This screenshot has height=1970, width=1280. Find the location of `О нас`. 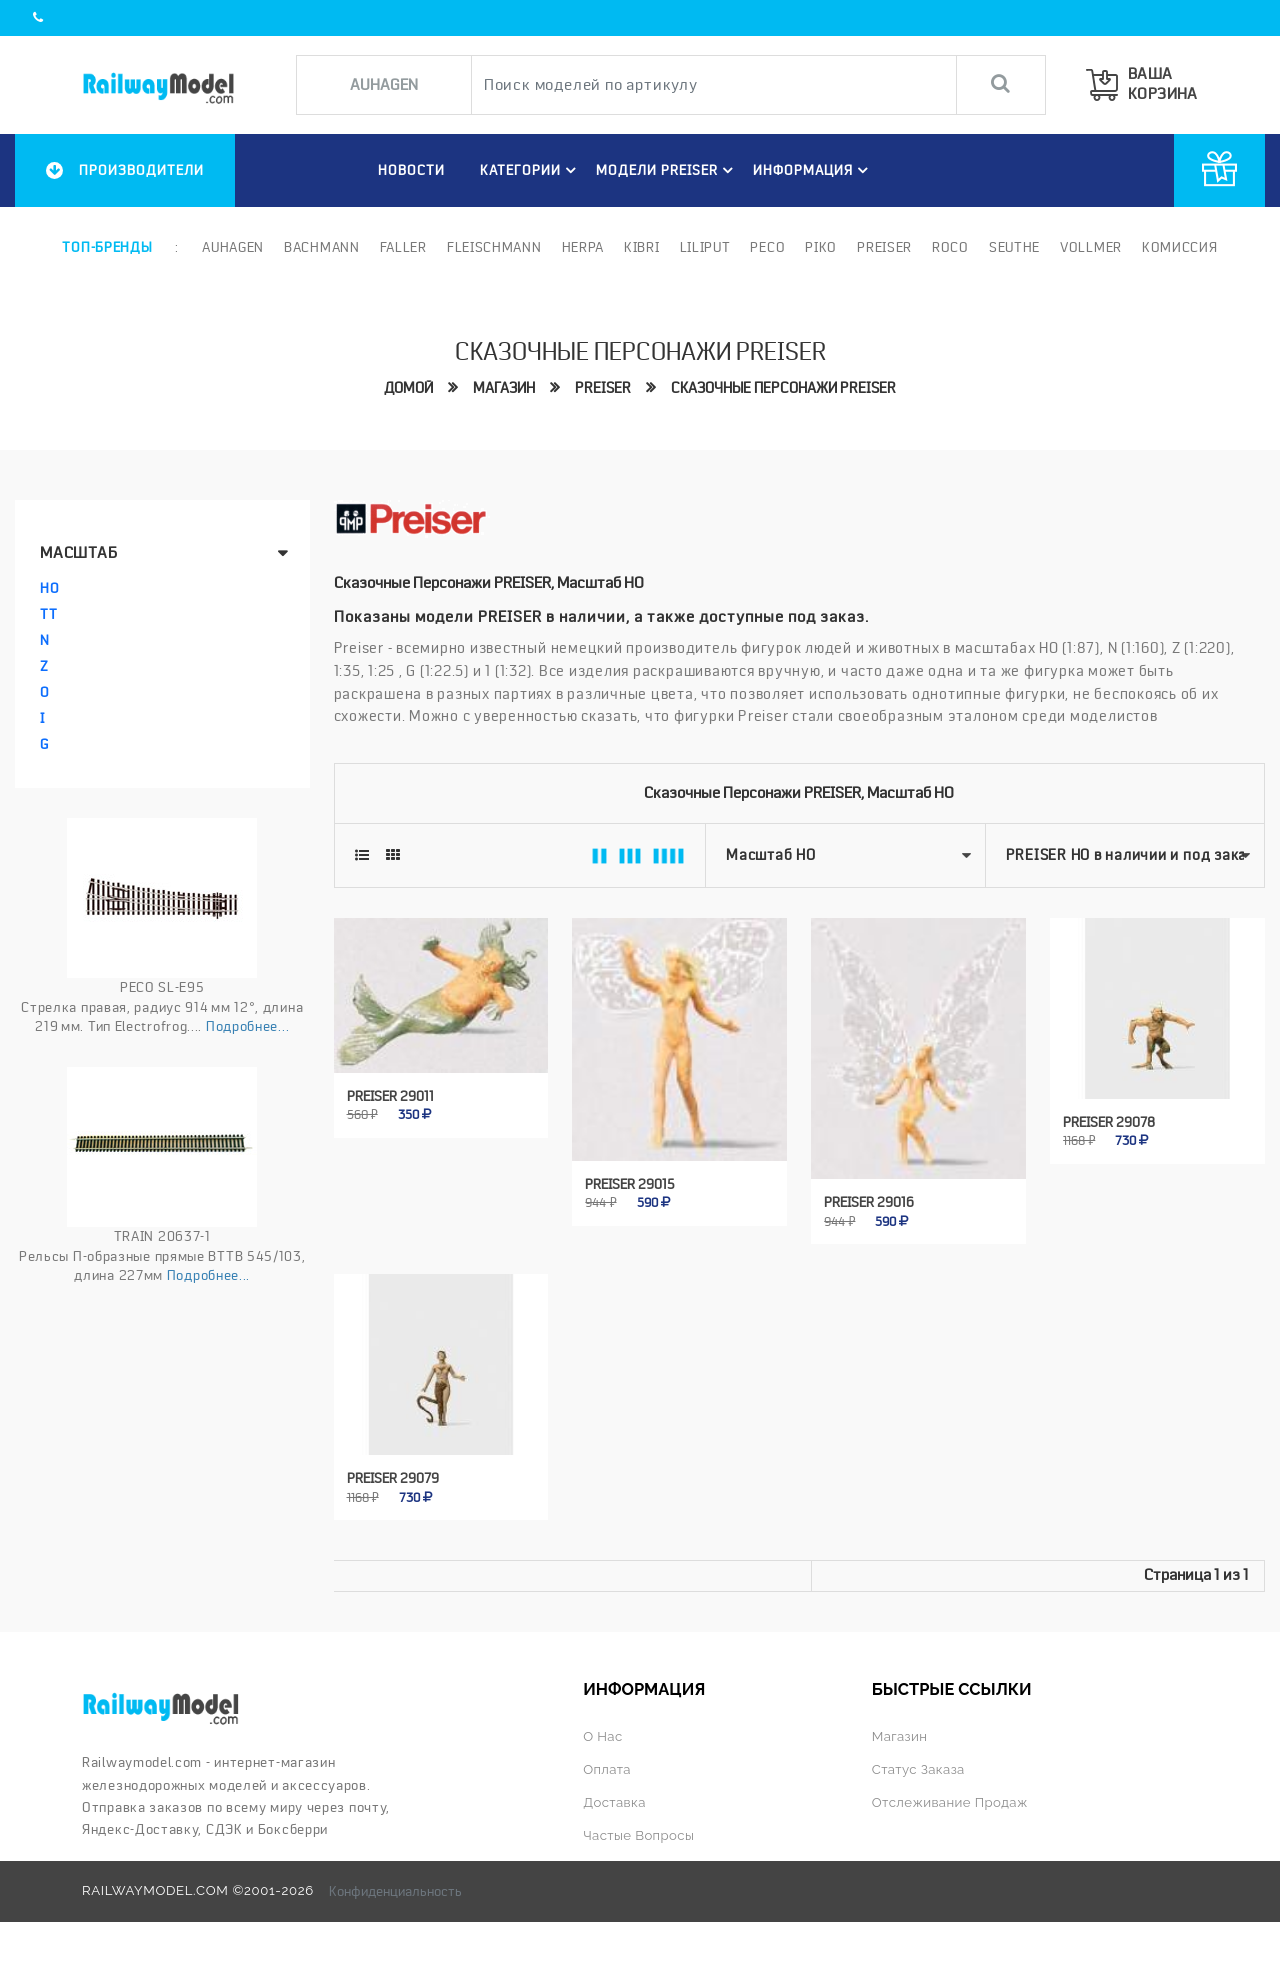

О нас is located at coordinates (602, 1736).